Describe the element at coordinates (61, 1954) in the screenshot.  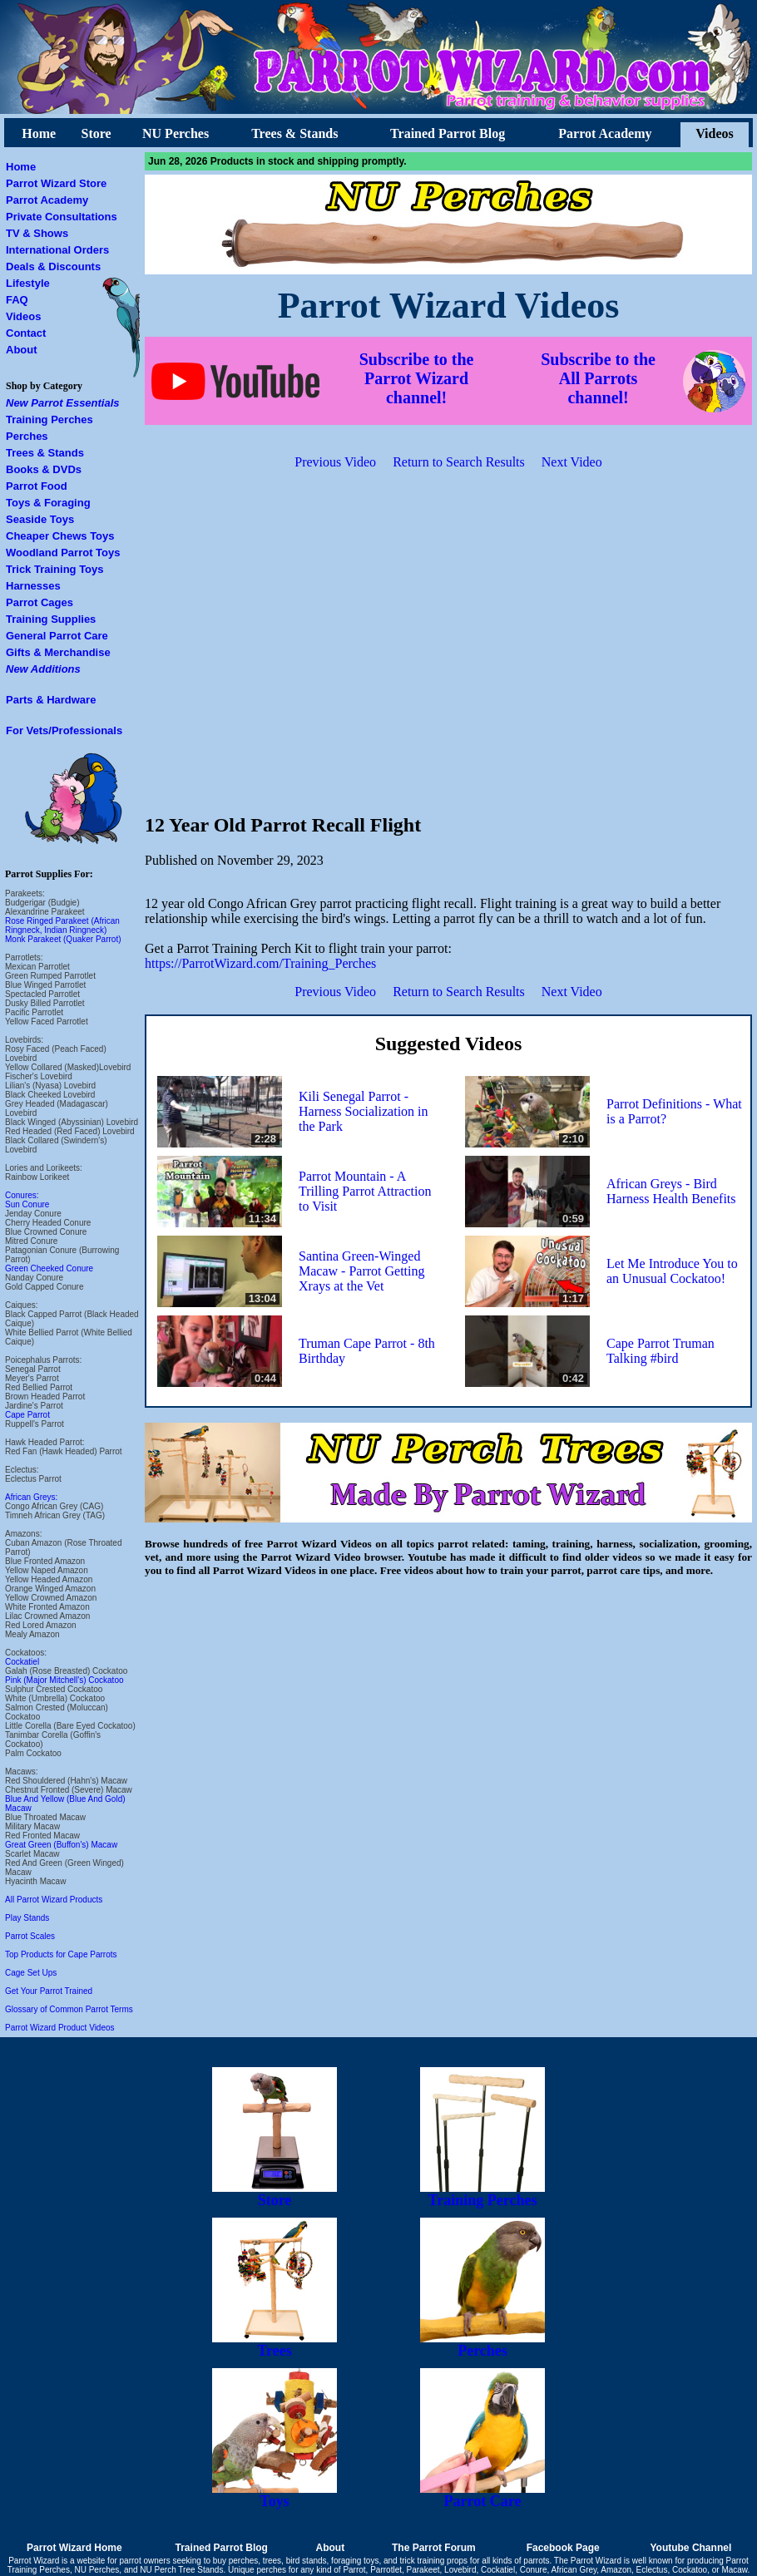
I see `Top Products for Cape Parrots` at that location.